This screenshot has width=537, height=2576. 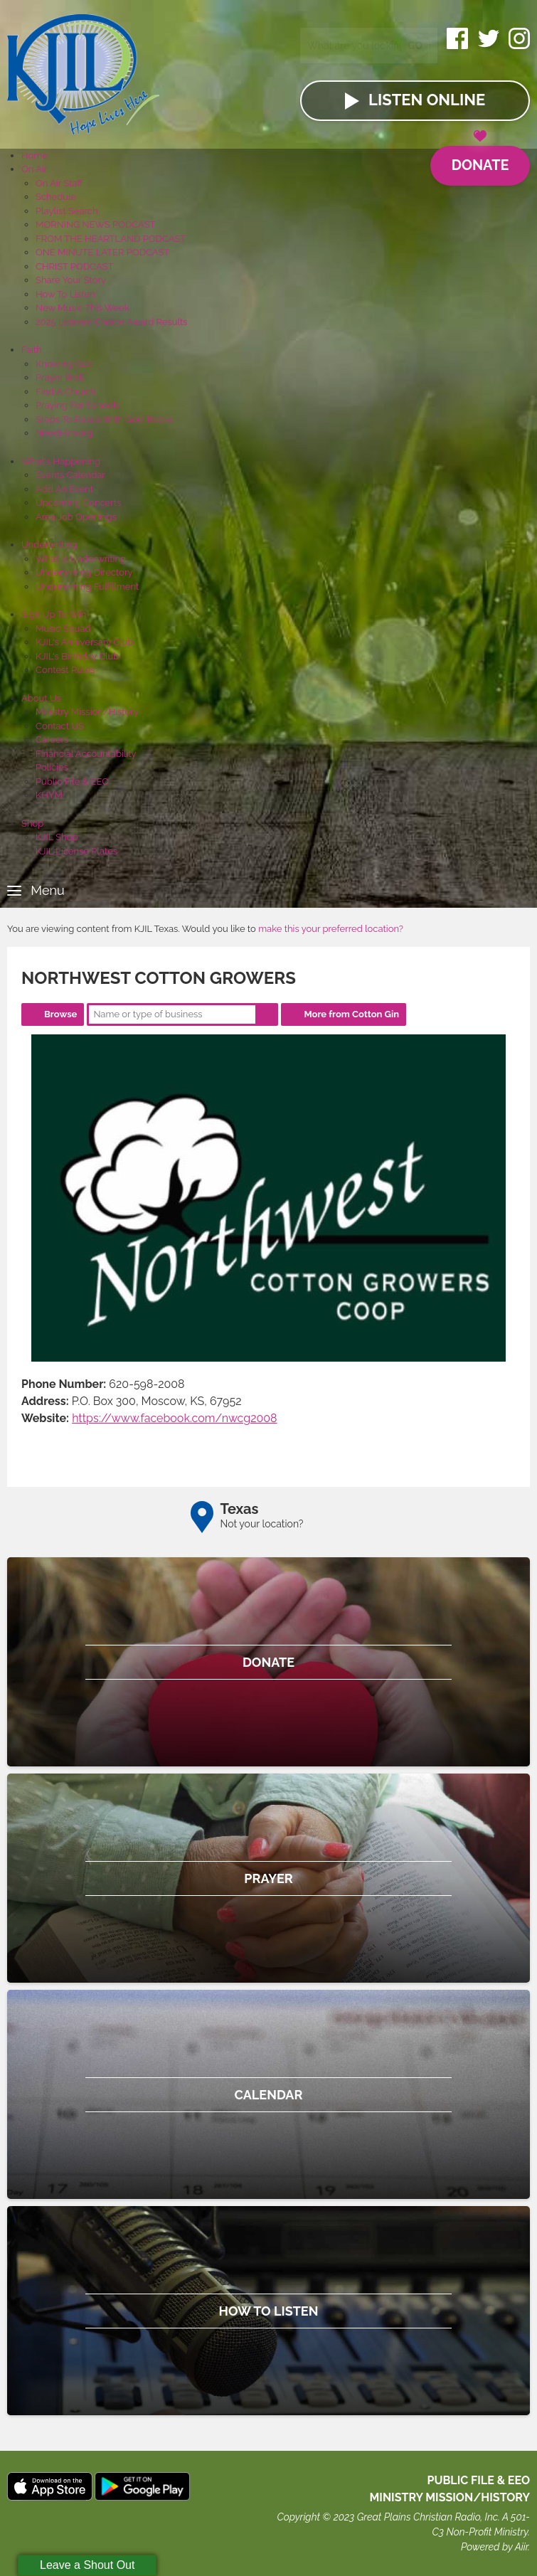 What do you see at coordinates (330, 928) in the screenshot?
I see `make this your preferred location?` at bounding box center [330, 928].